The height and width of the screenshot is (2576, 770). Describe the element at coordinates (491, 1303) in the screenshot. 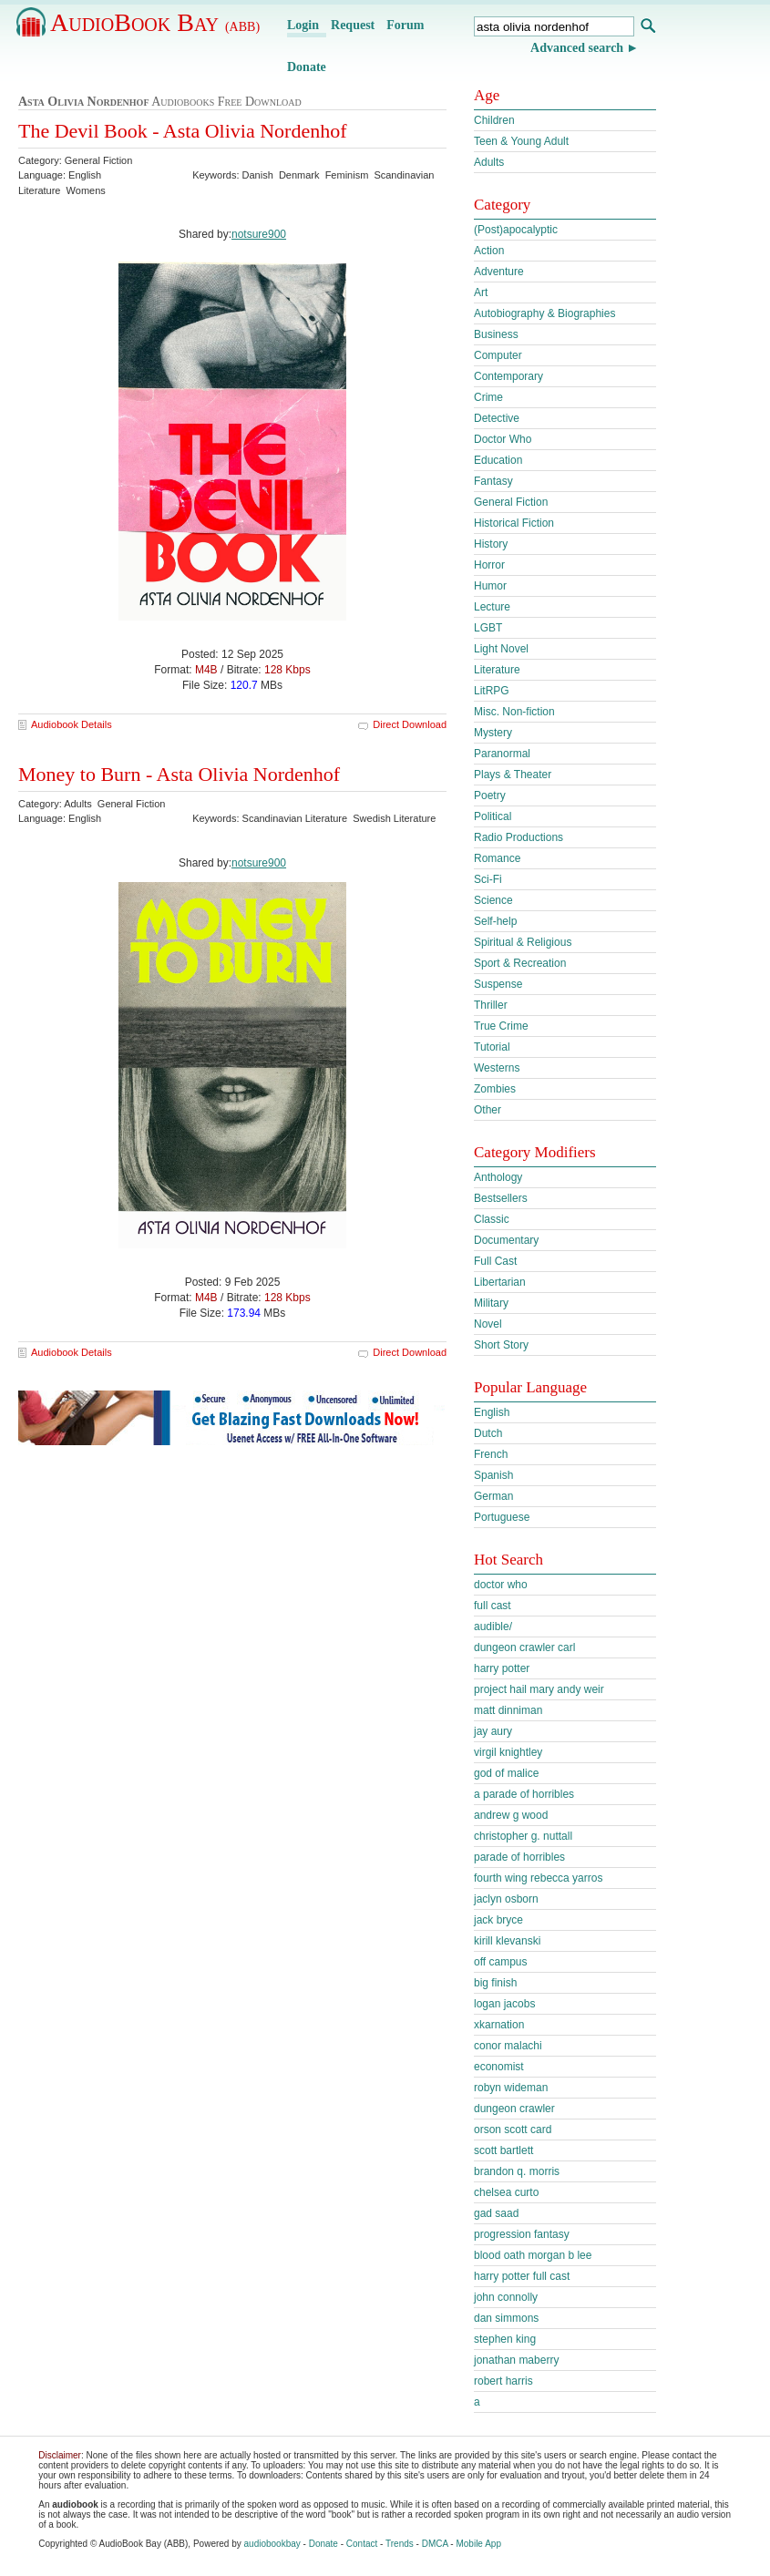

I see `Military` at that location.